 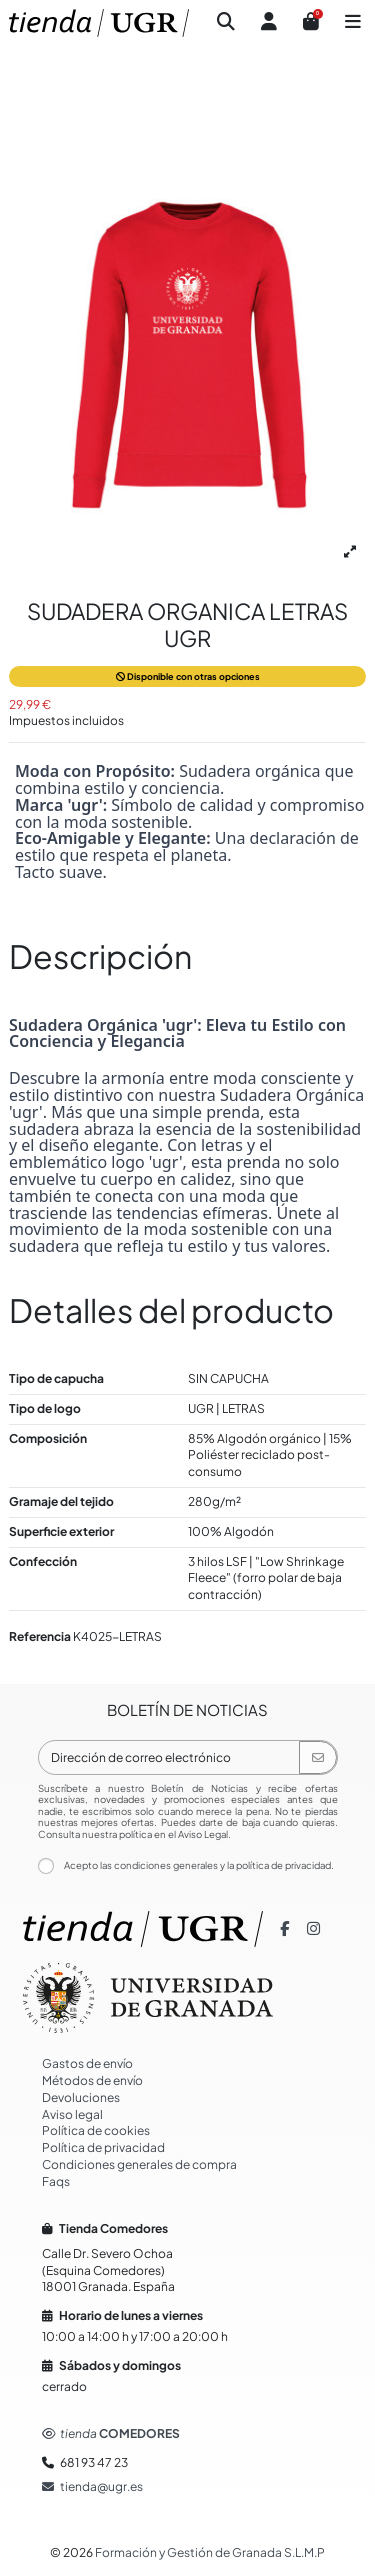 I want to click on [Dirección de correo electrónico], so click(x=169, y=1757).